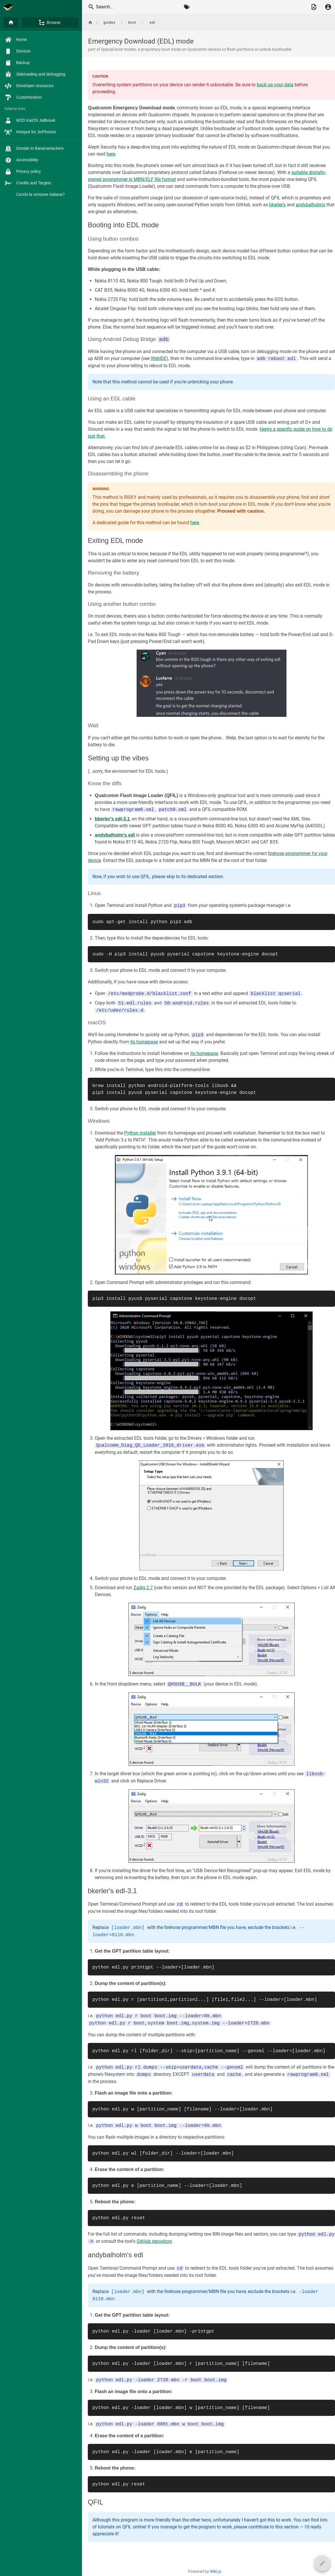 The height and width of the screenshot is (2576, 335). Describe the element at coordinates (314, 7) in the screenshot. I see `[button]` at that location.